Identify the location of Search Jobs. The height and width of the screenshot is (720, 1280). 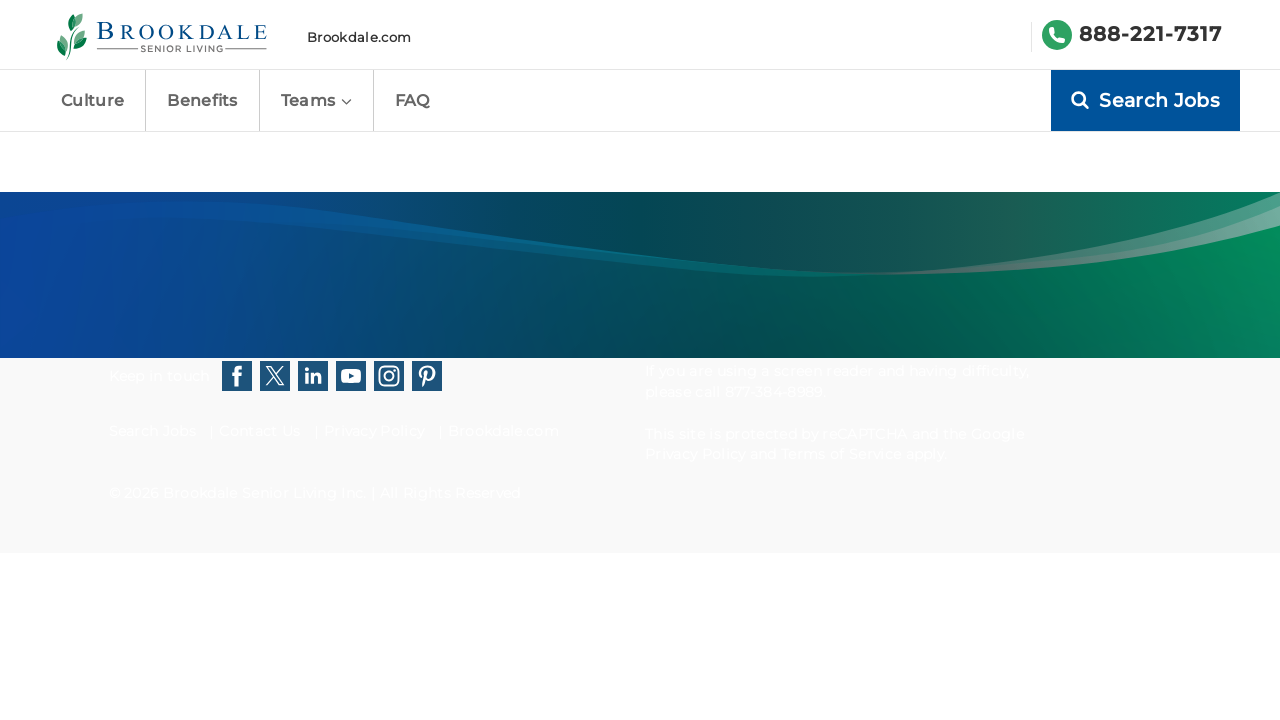
(153, 431).